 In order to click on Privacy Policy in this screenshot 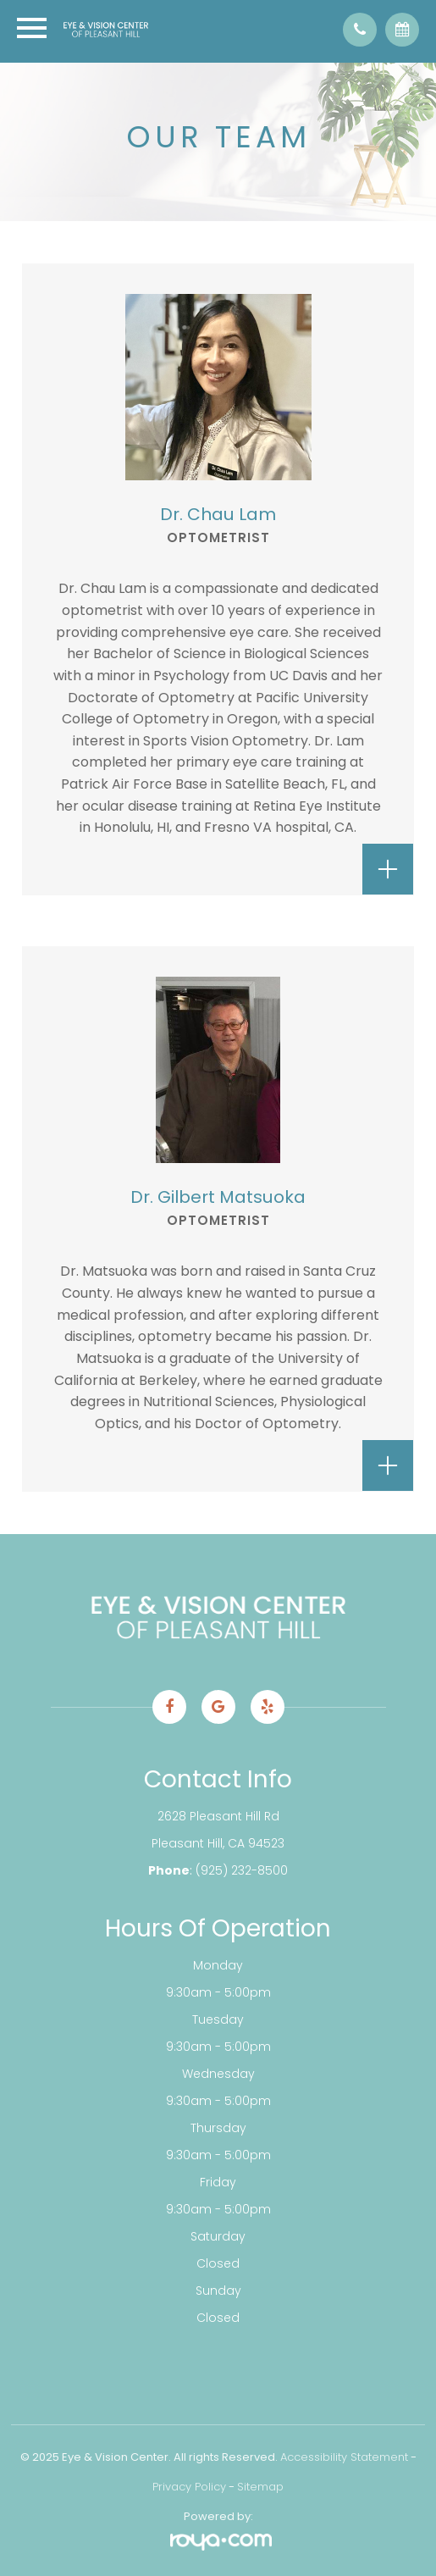, I will do `click(189, 2487)`.